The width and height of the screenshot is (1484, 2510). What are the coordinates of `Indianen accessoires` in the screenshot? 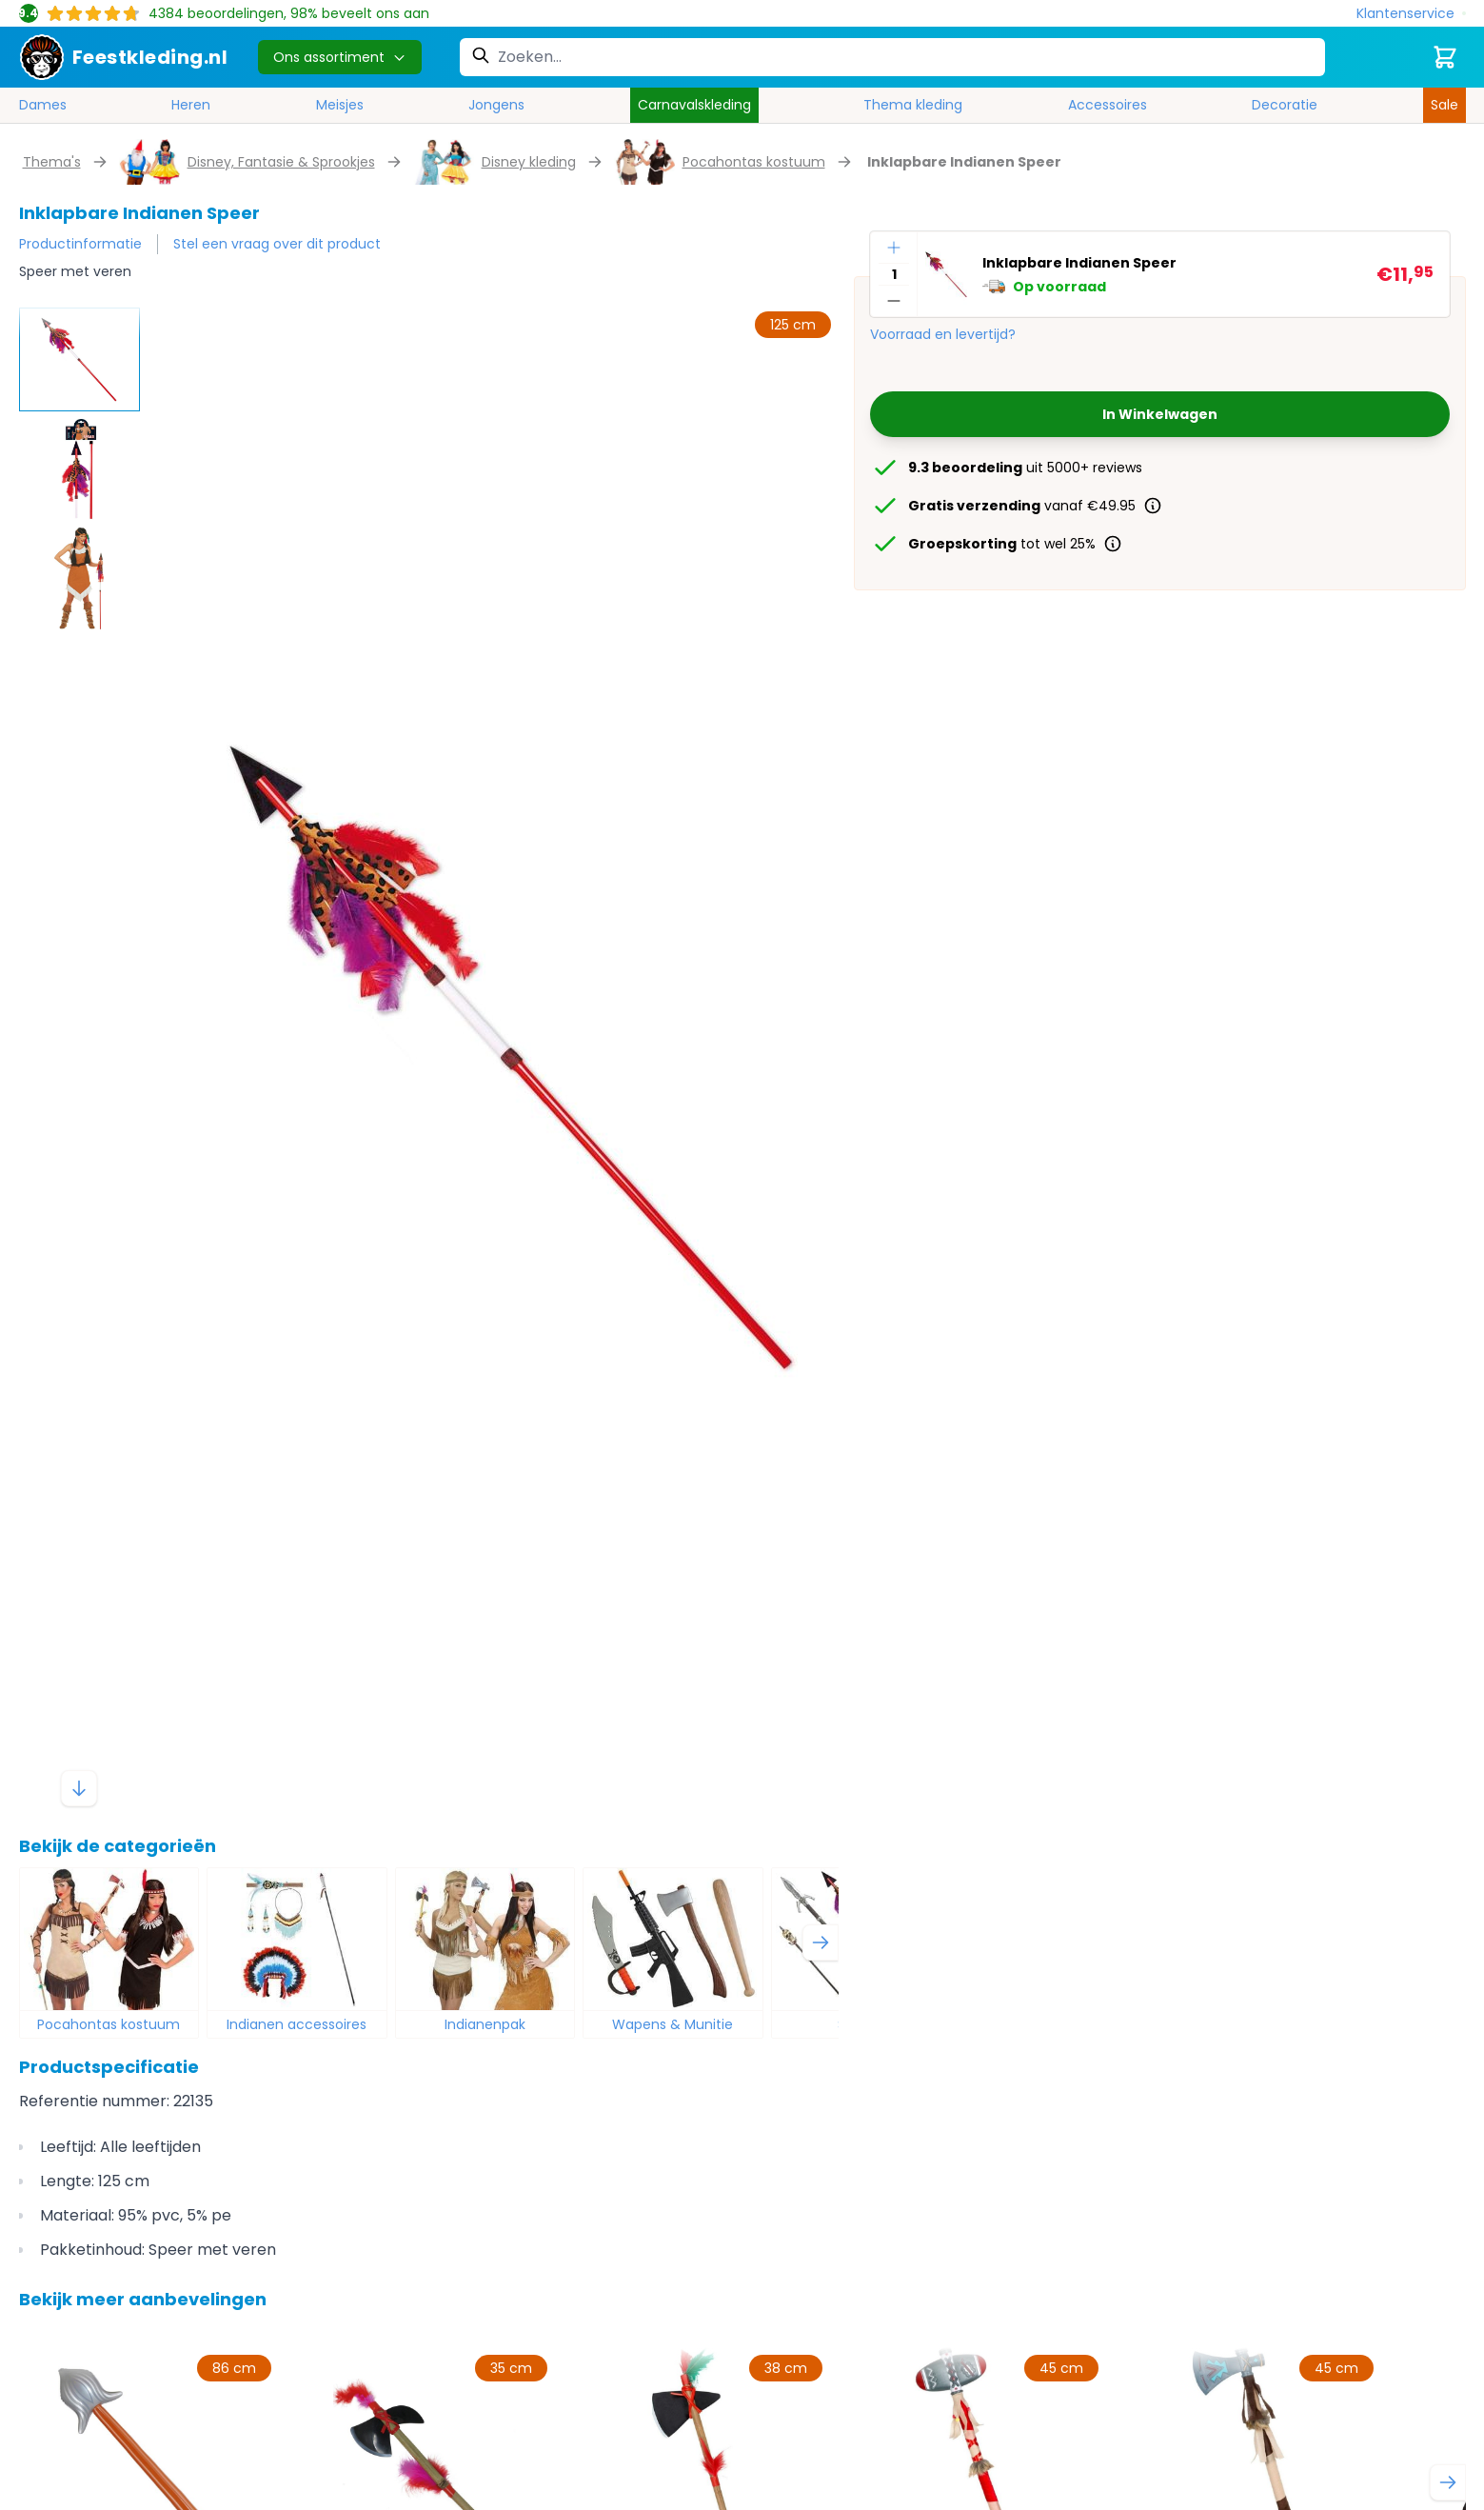 It's located at (296, 2024).